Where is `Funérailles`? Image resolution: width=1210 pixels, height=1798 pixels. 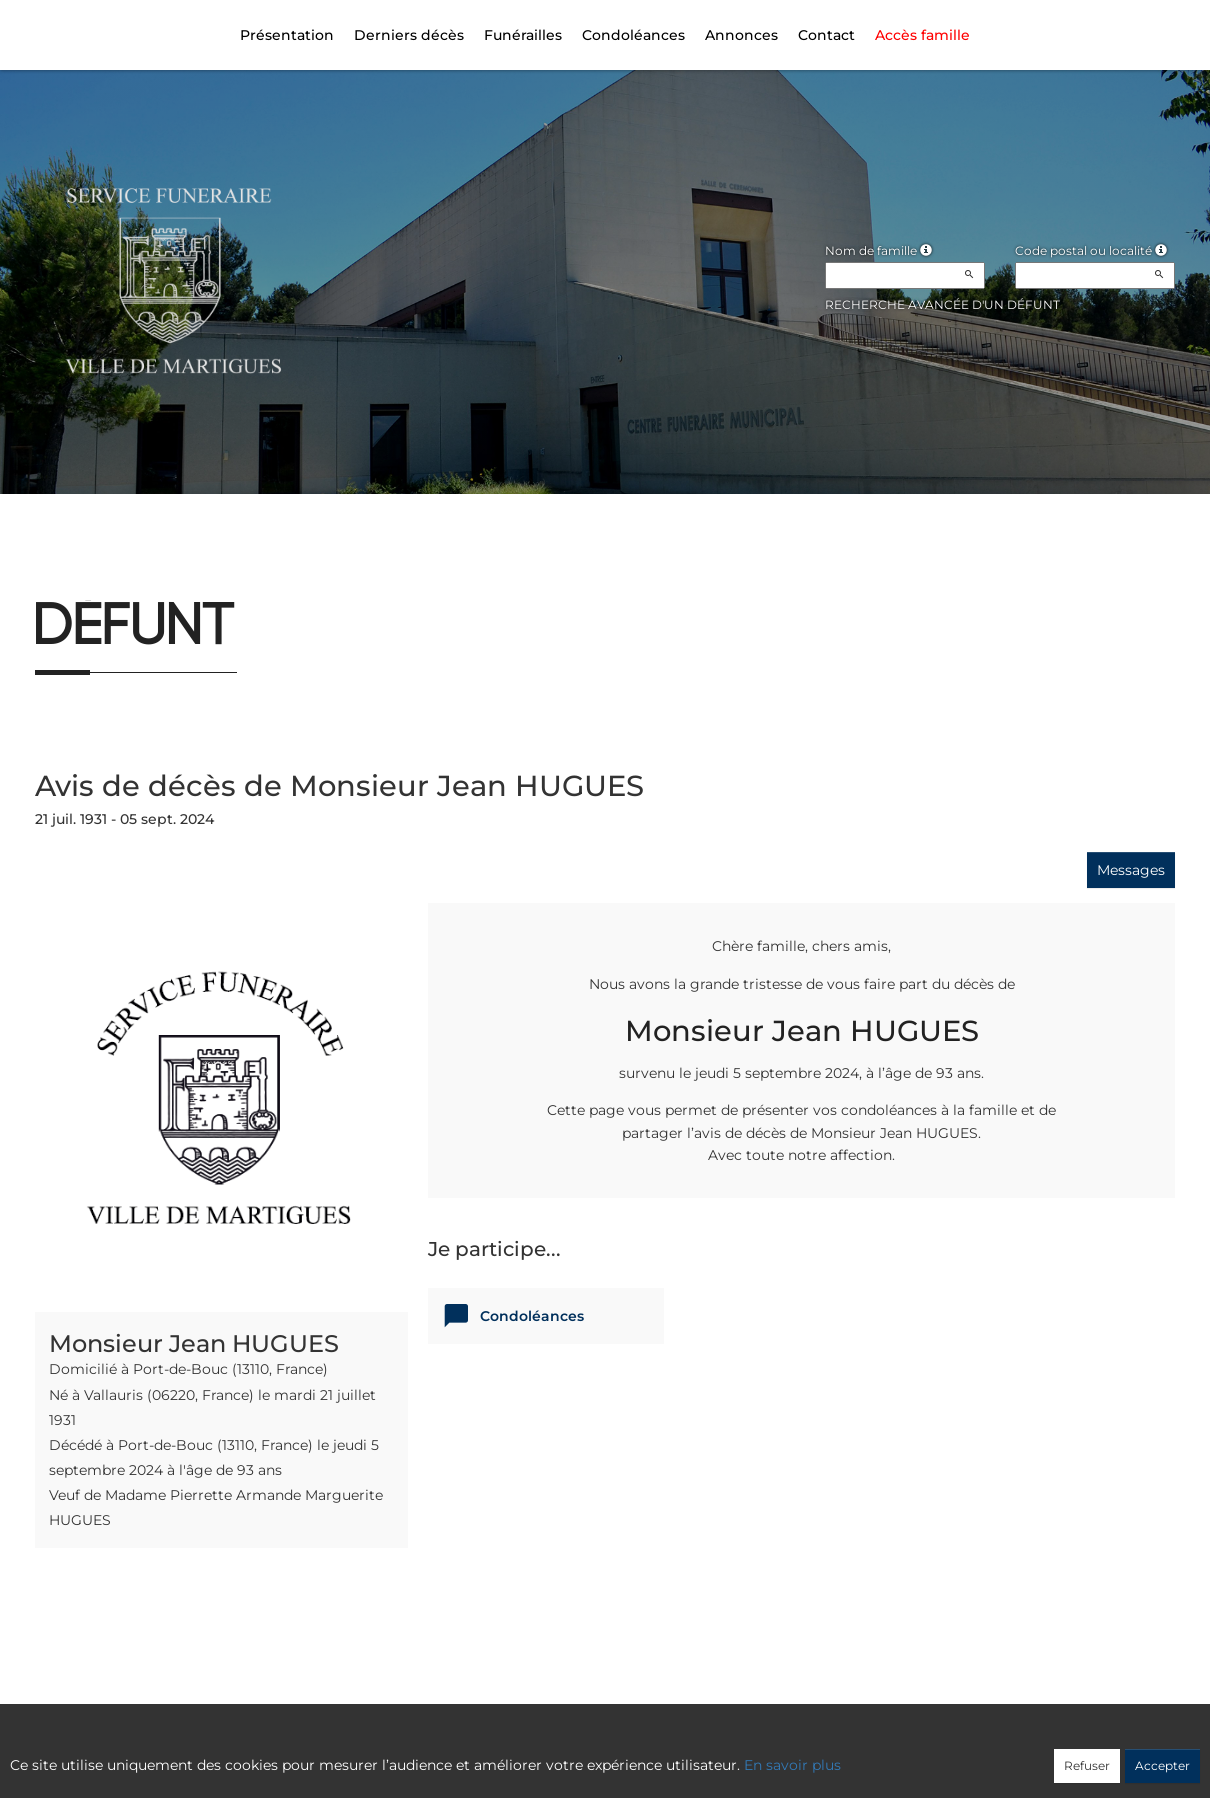
Funérailles is located at coordinates (523, 35).